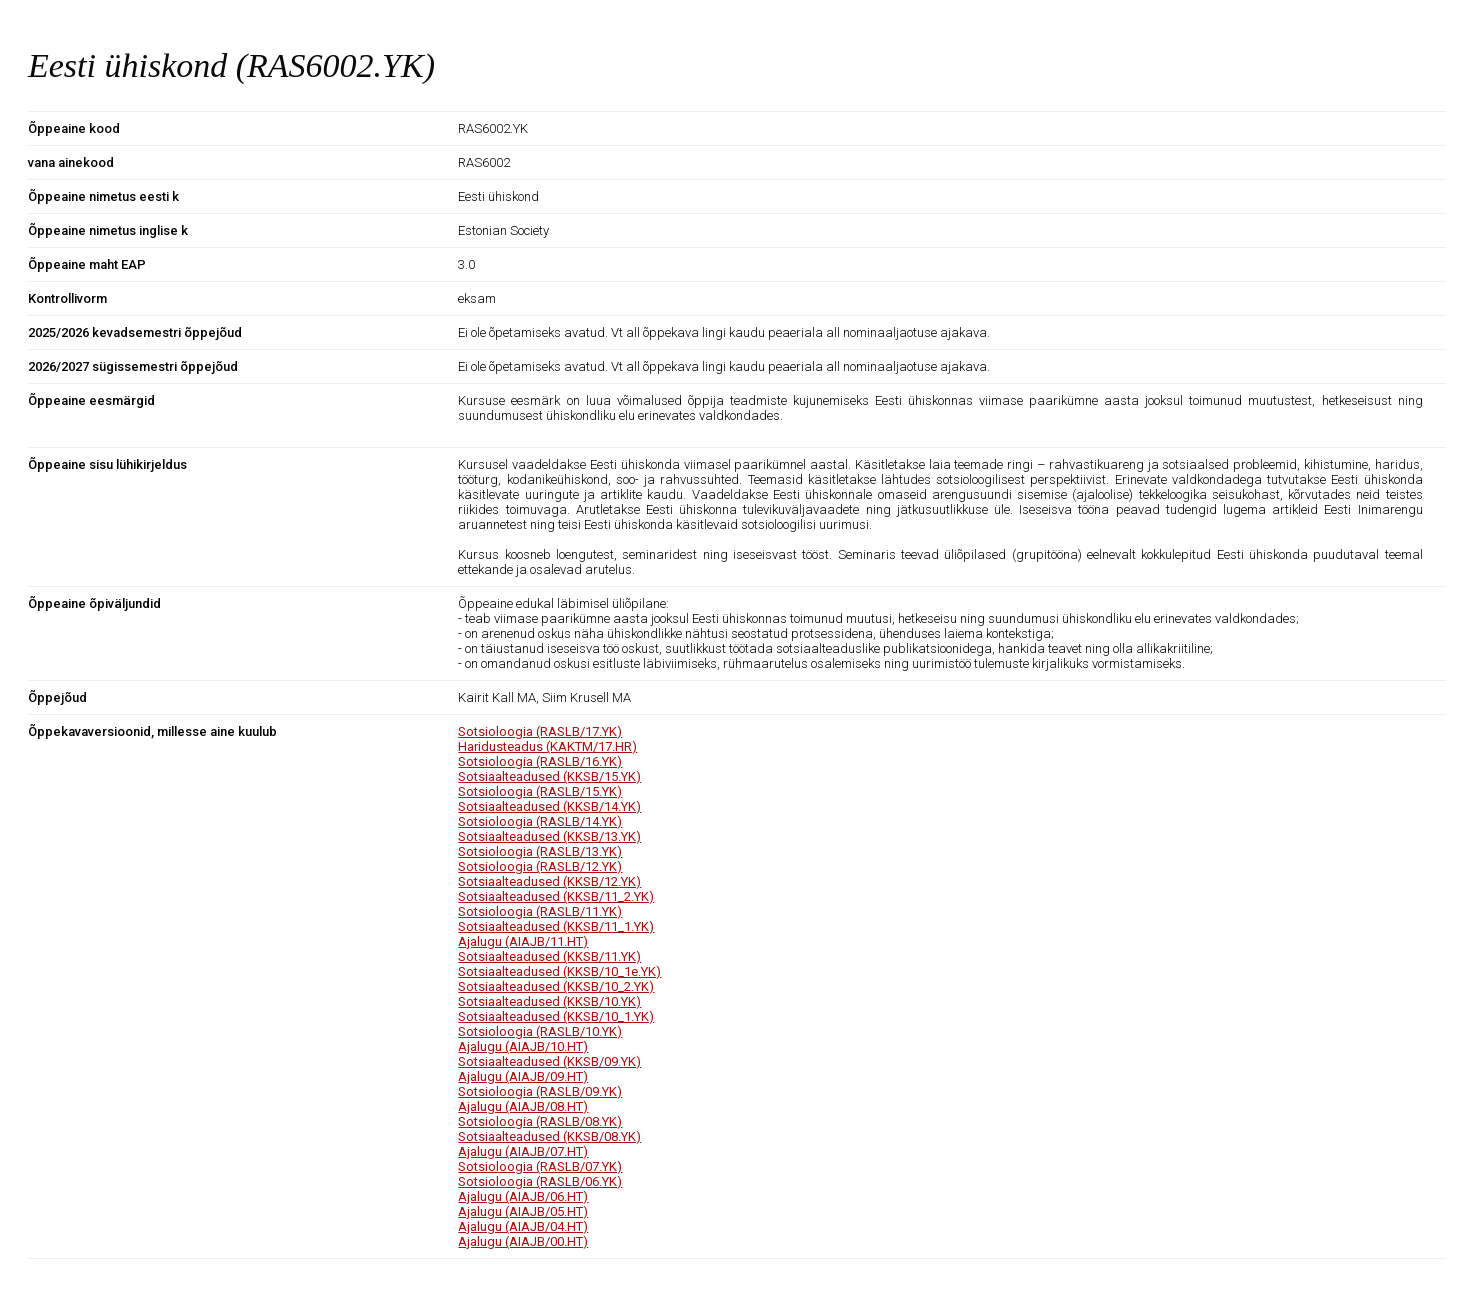 This screenshot has height=1295, width=1474. Describe the element at coordinates (549, 776) in the screenshot. I see `Sotsiaalteadused (KKSB/15.YK)` at that location.